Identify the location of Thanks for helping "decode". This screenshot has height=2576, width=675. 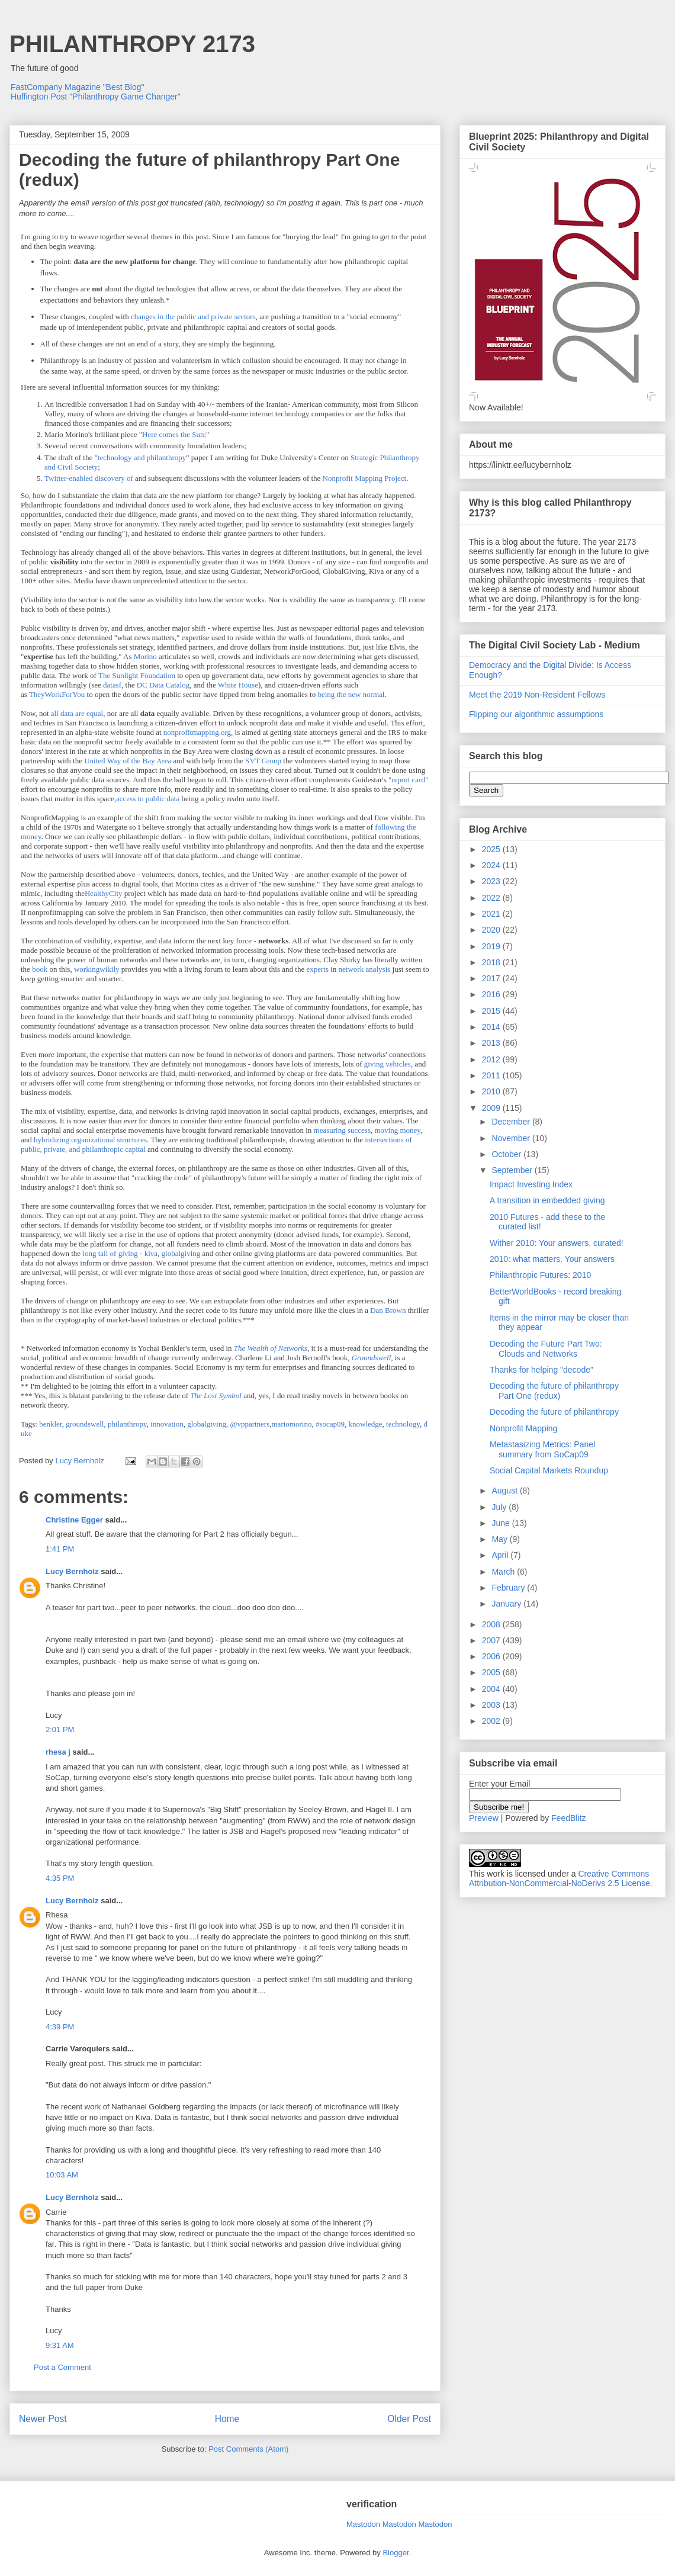
(541, 1369).